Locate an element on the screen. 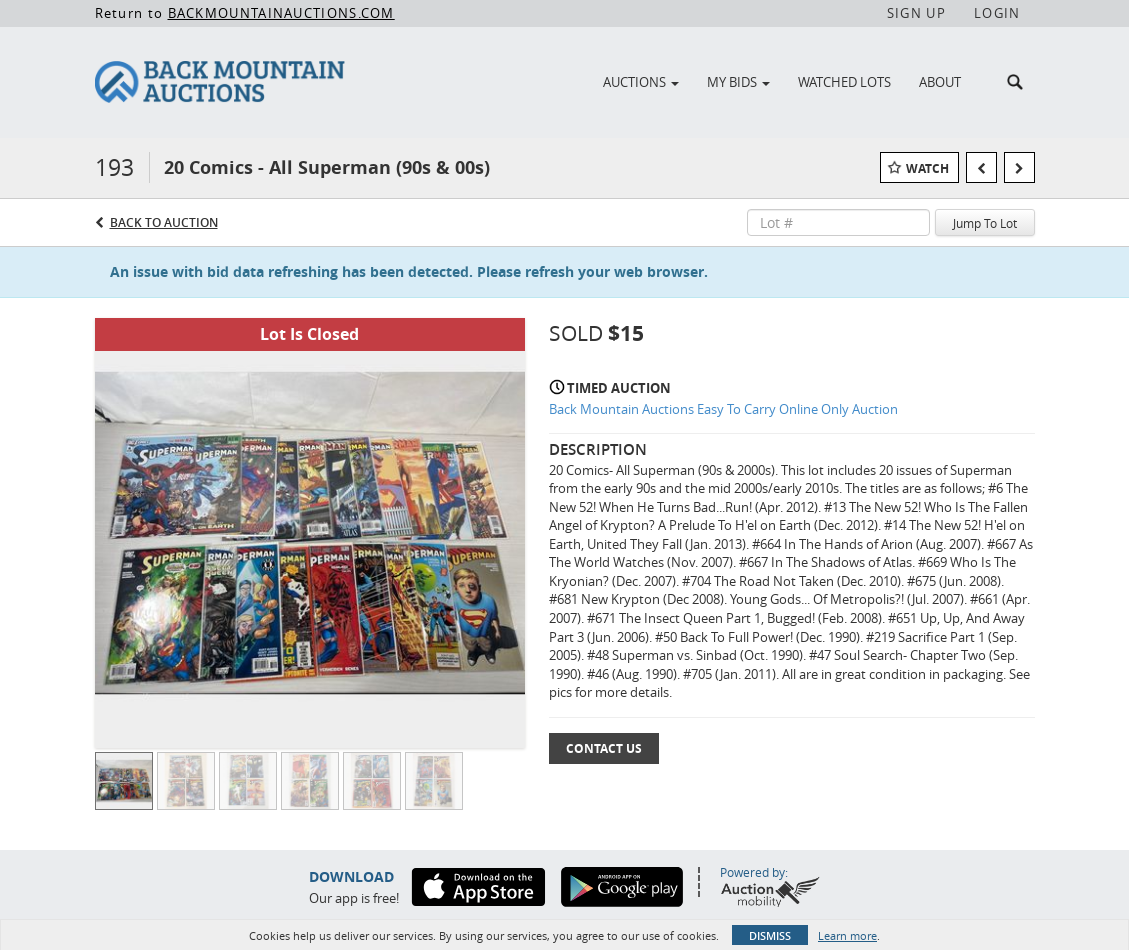 The width and height of the screenshot is (1129, 950). Back Mountain Auctions Easy To Carry Online Only Auction is located at coordinates (723, 409).